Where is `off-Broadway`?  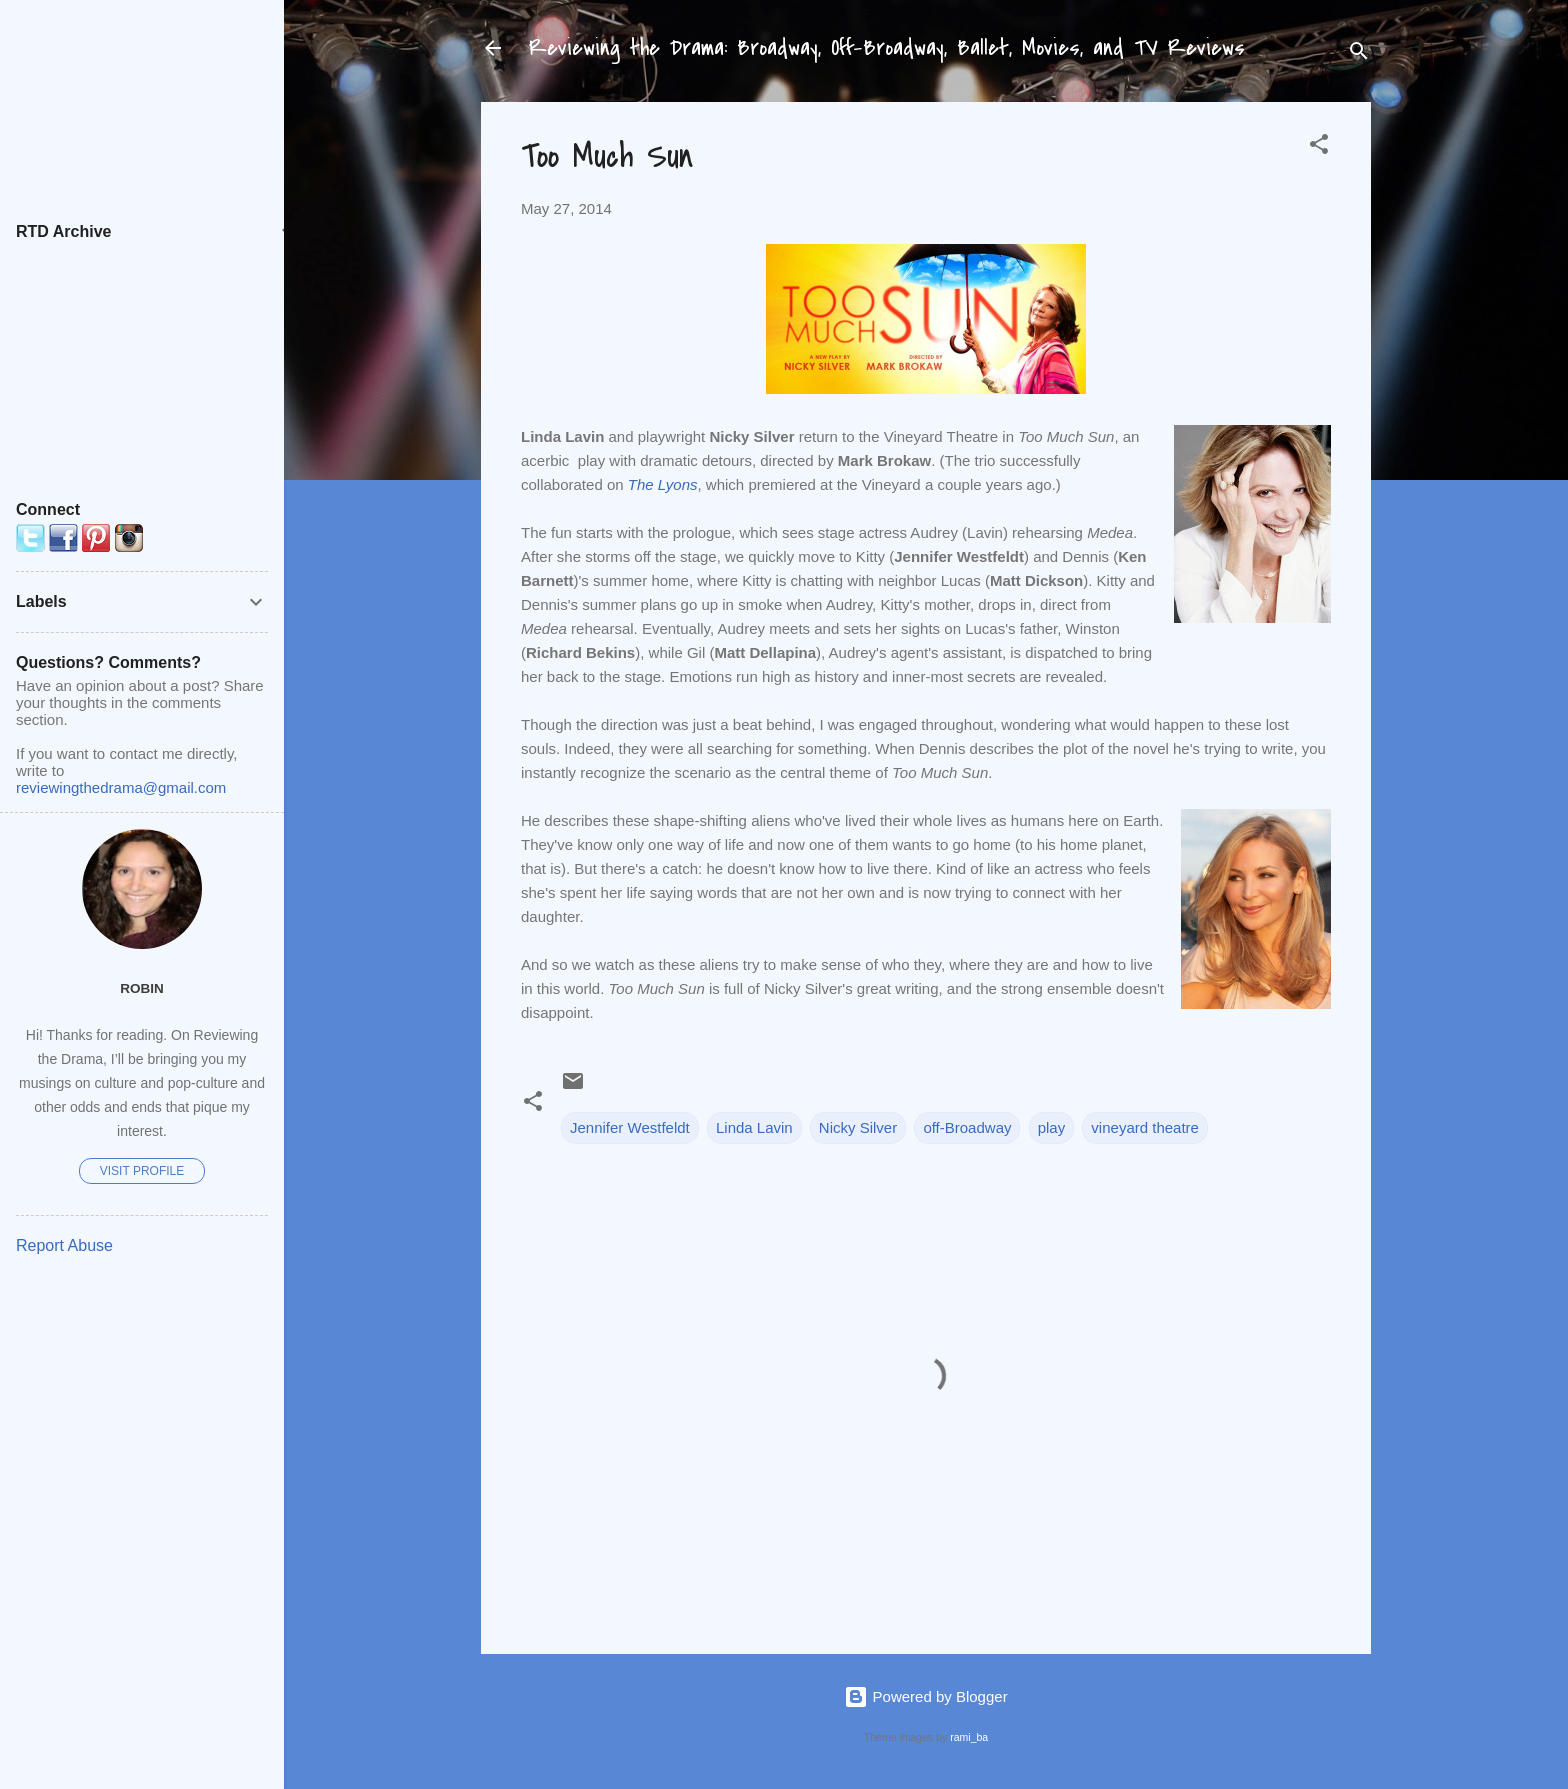
off-Broadway is located at coordinates (967, 1127).